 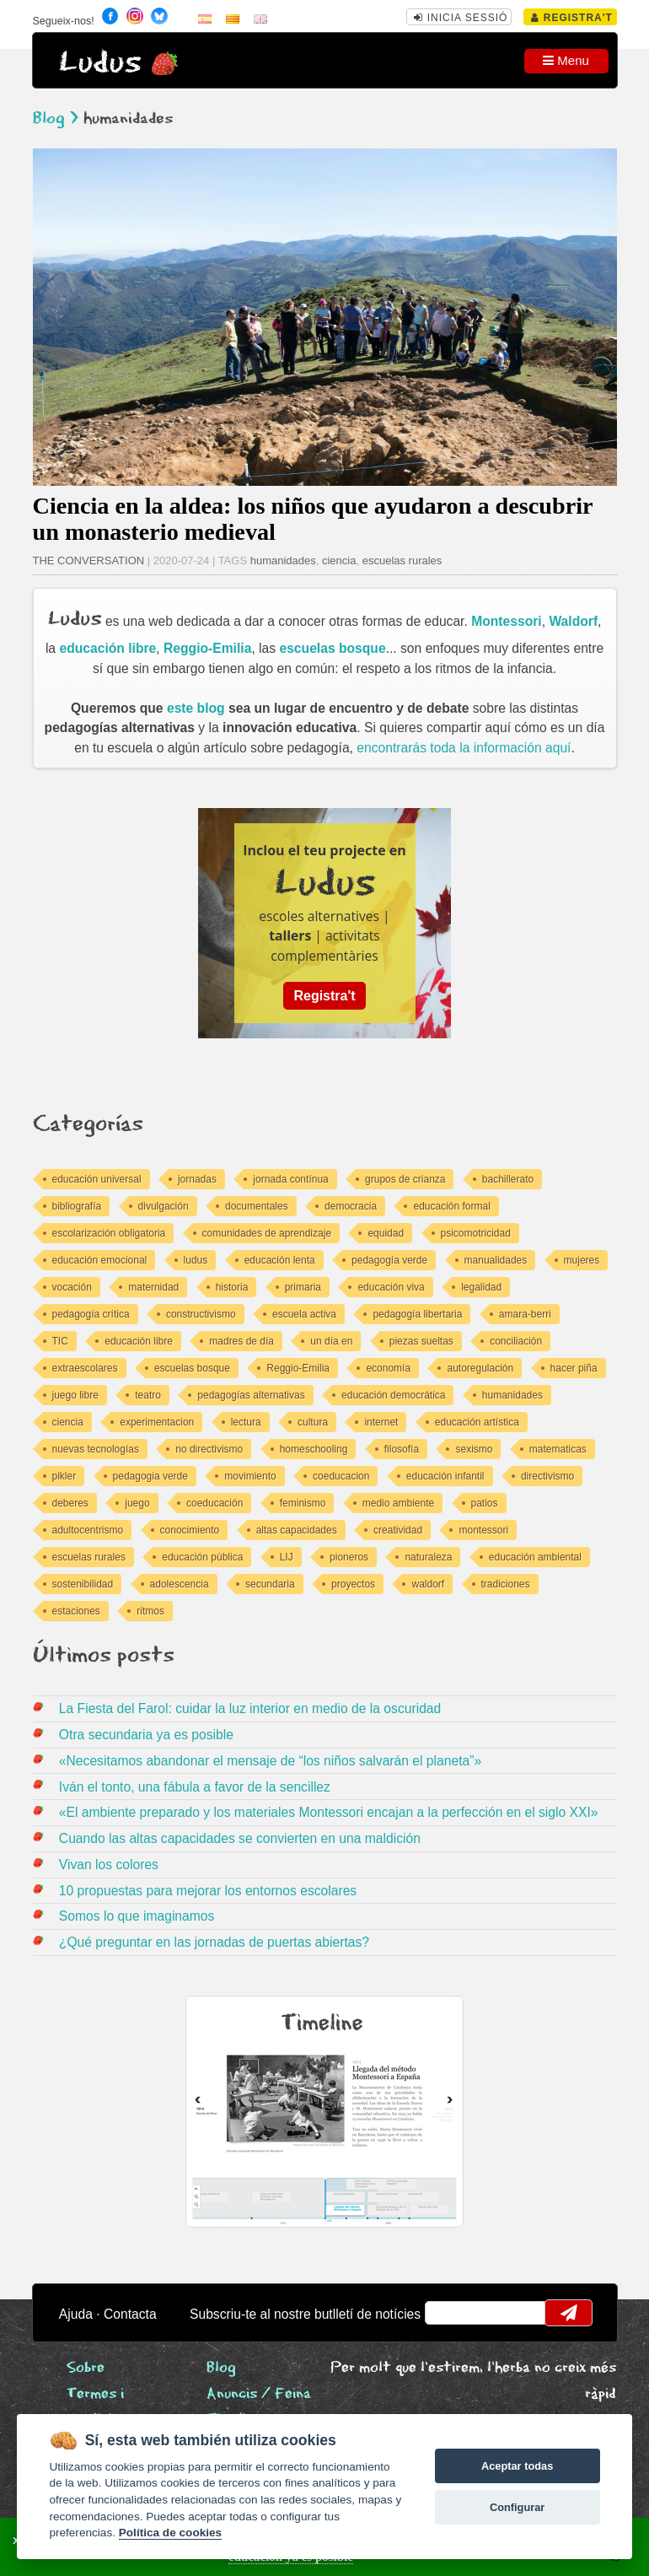 I want to click on Ludus, so click(x=100, y=63).